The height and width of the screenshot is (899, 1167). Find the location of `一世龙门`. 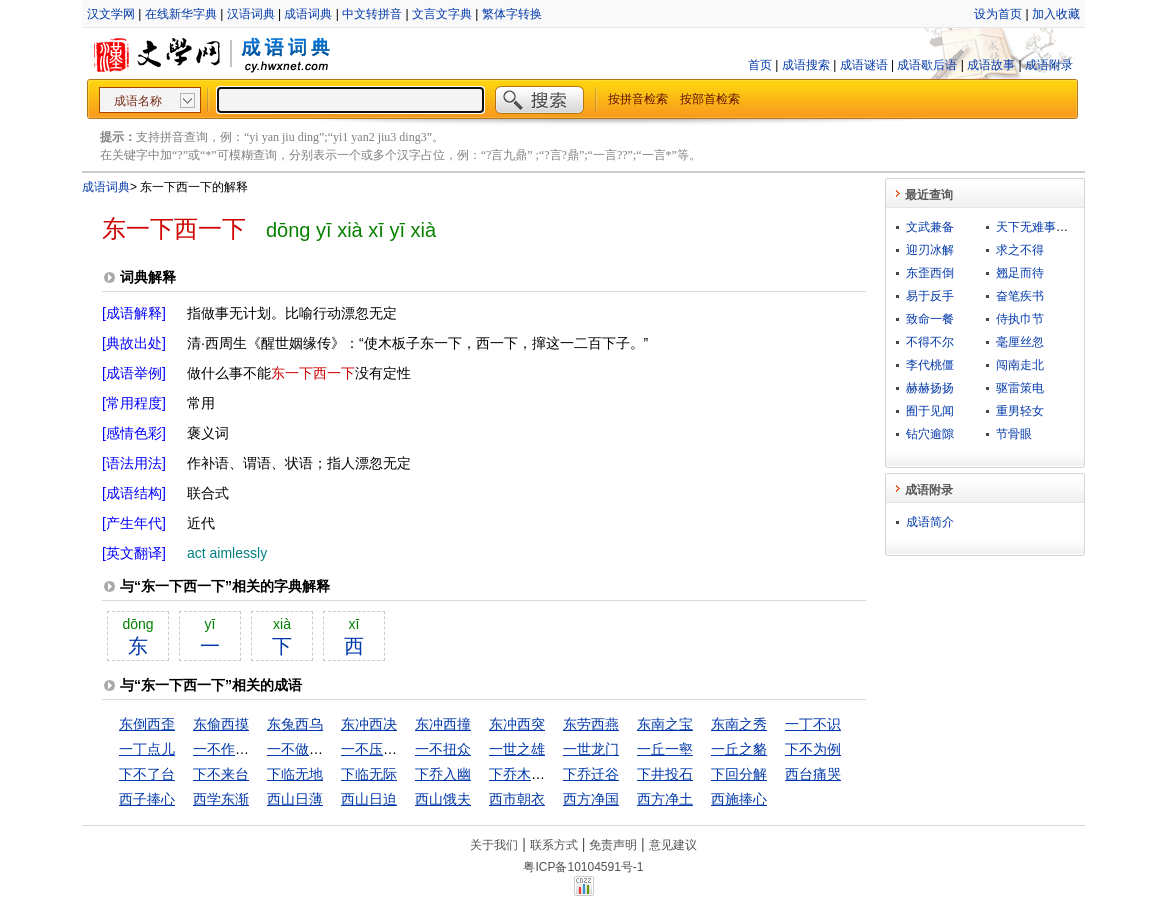

一世龙门 is located at coordinates (591, 749).